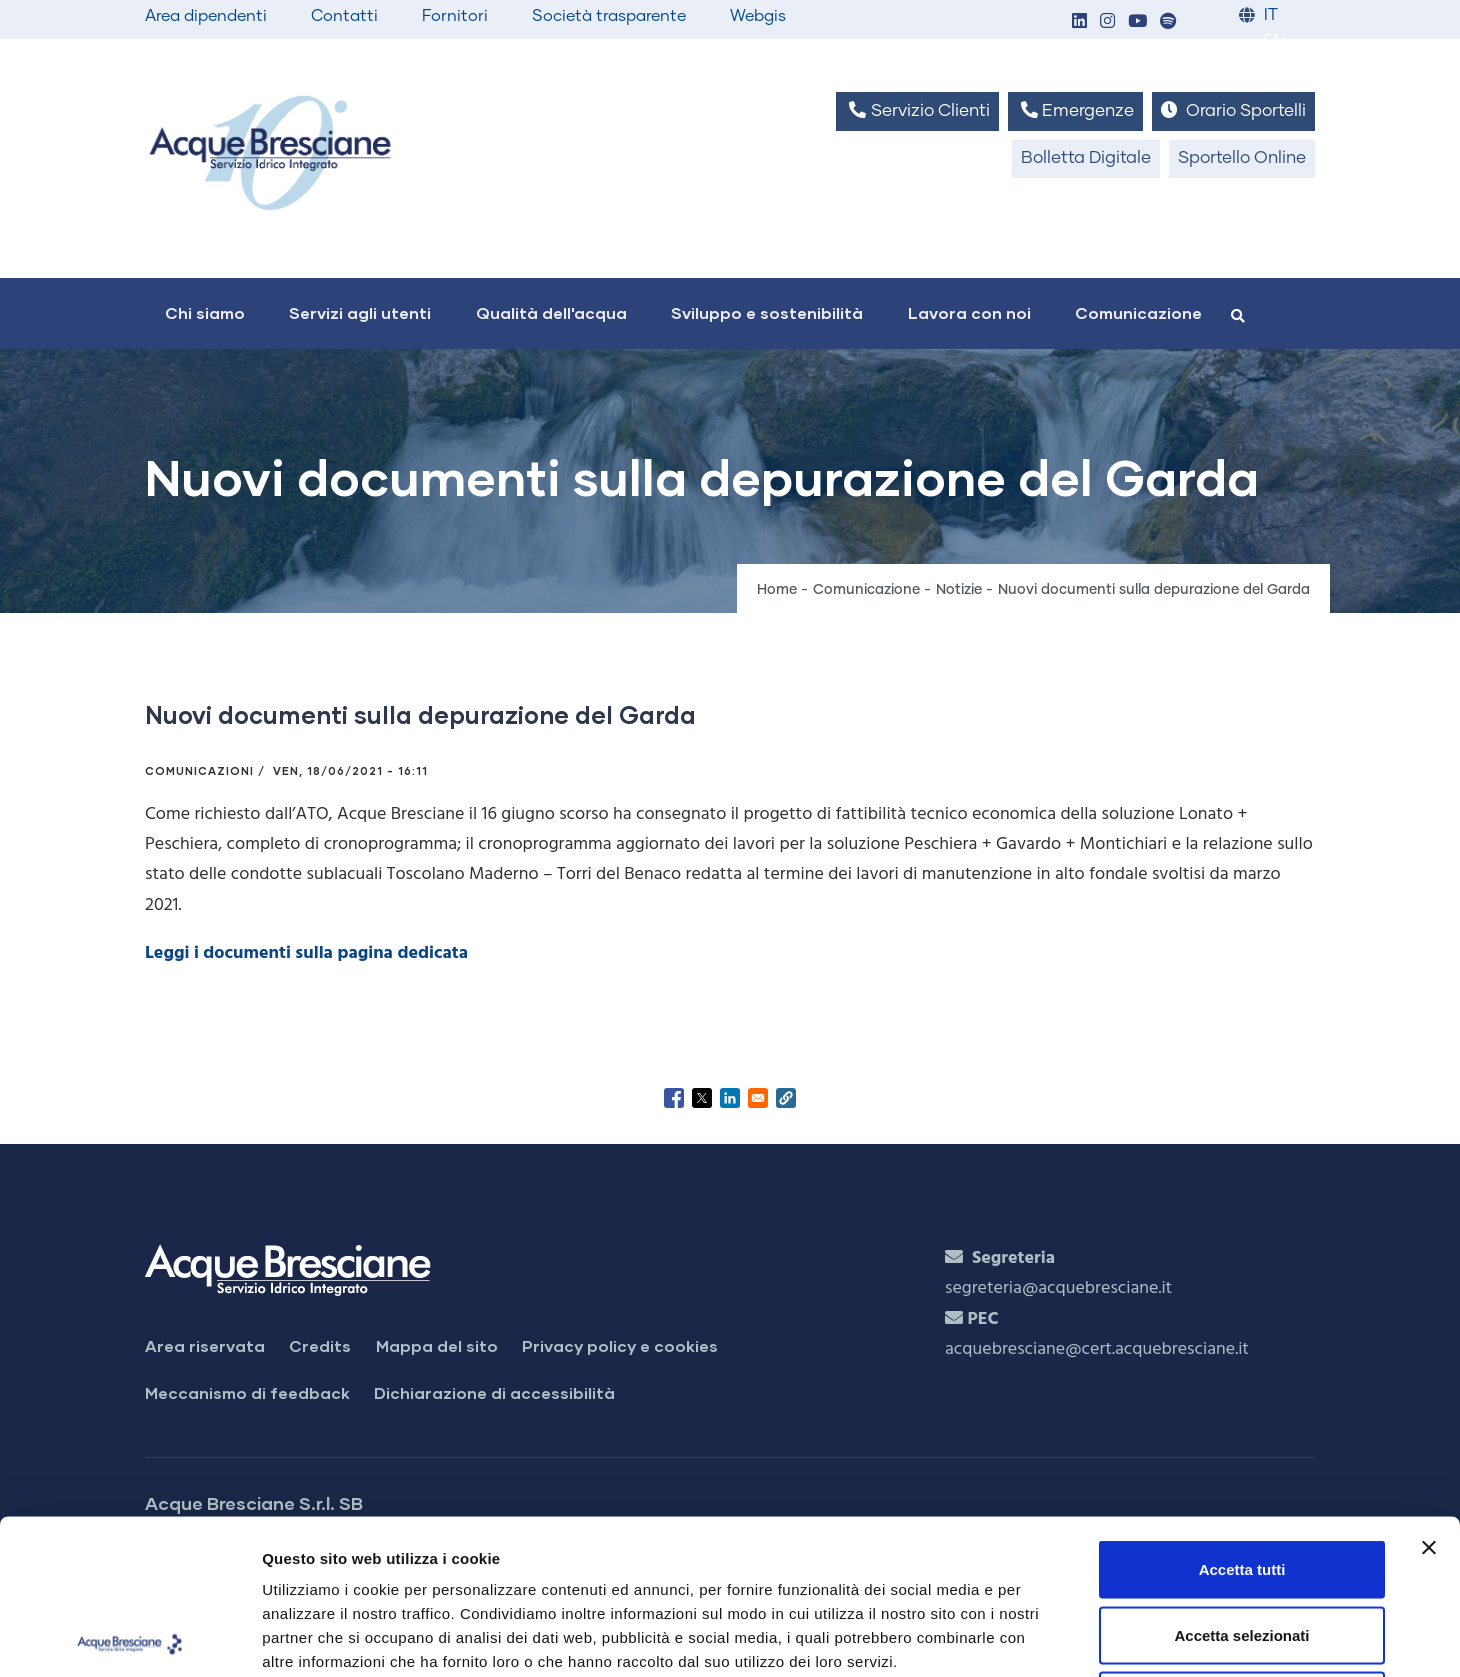 Image resolution: width=1460 pixels, height=1677 pixels. What do you see at coordinates (917, 110) in the screenshot?
I see `Servizio Clienti` at bounding box center [917, 110].